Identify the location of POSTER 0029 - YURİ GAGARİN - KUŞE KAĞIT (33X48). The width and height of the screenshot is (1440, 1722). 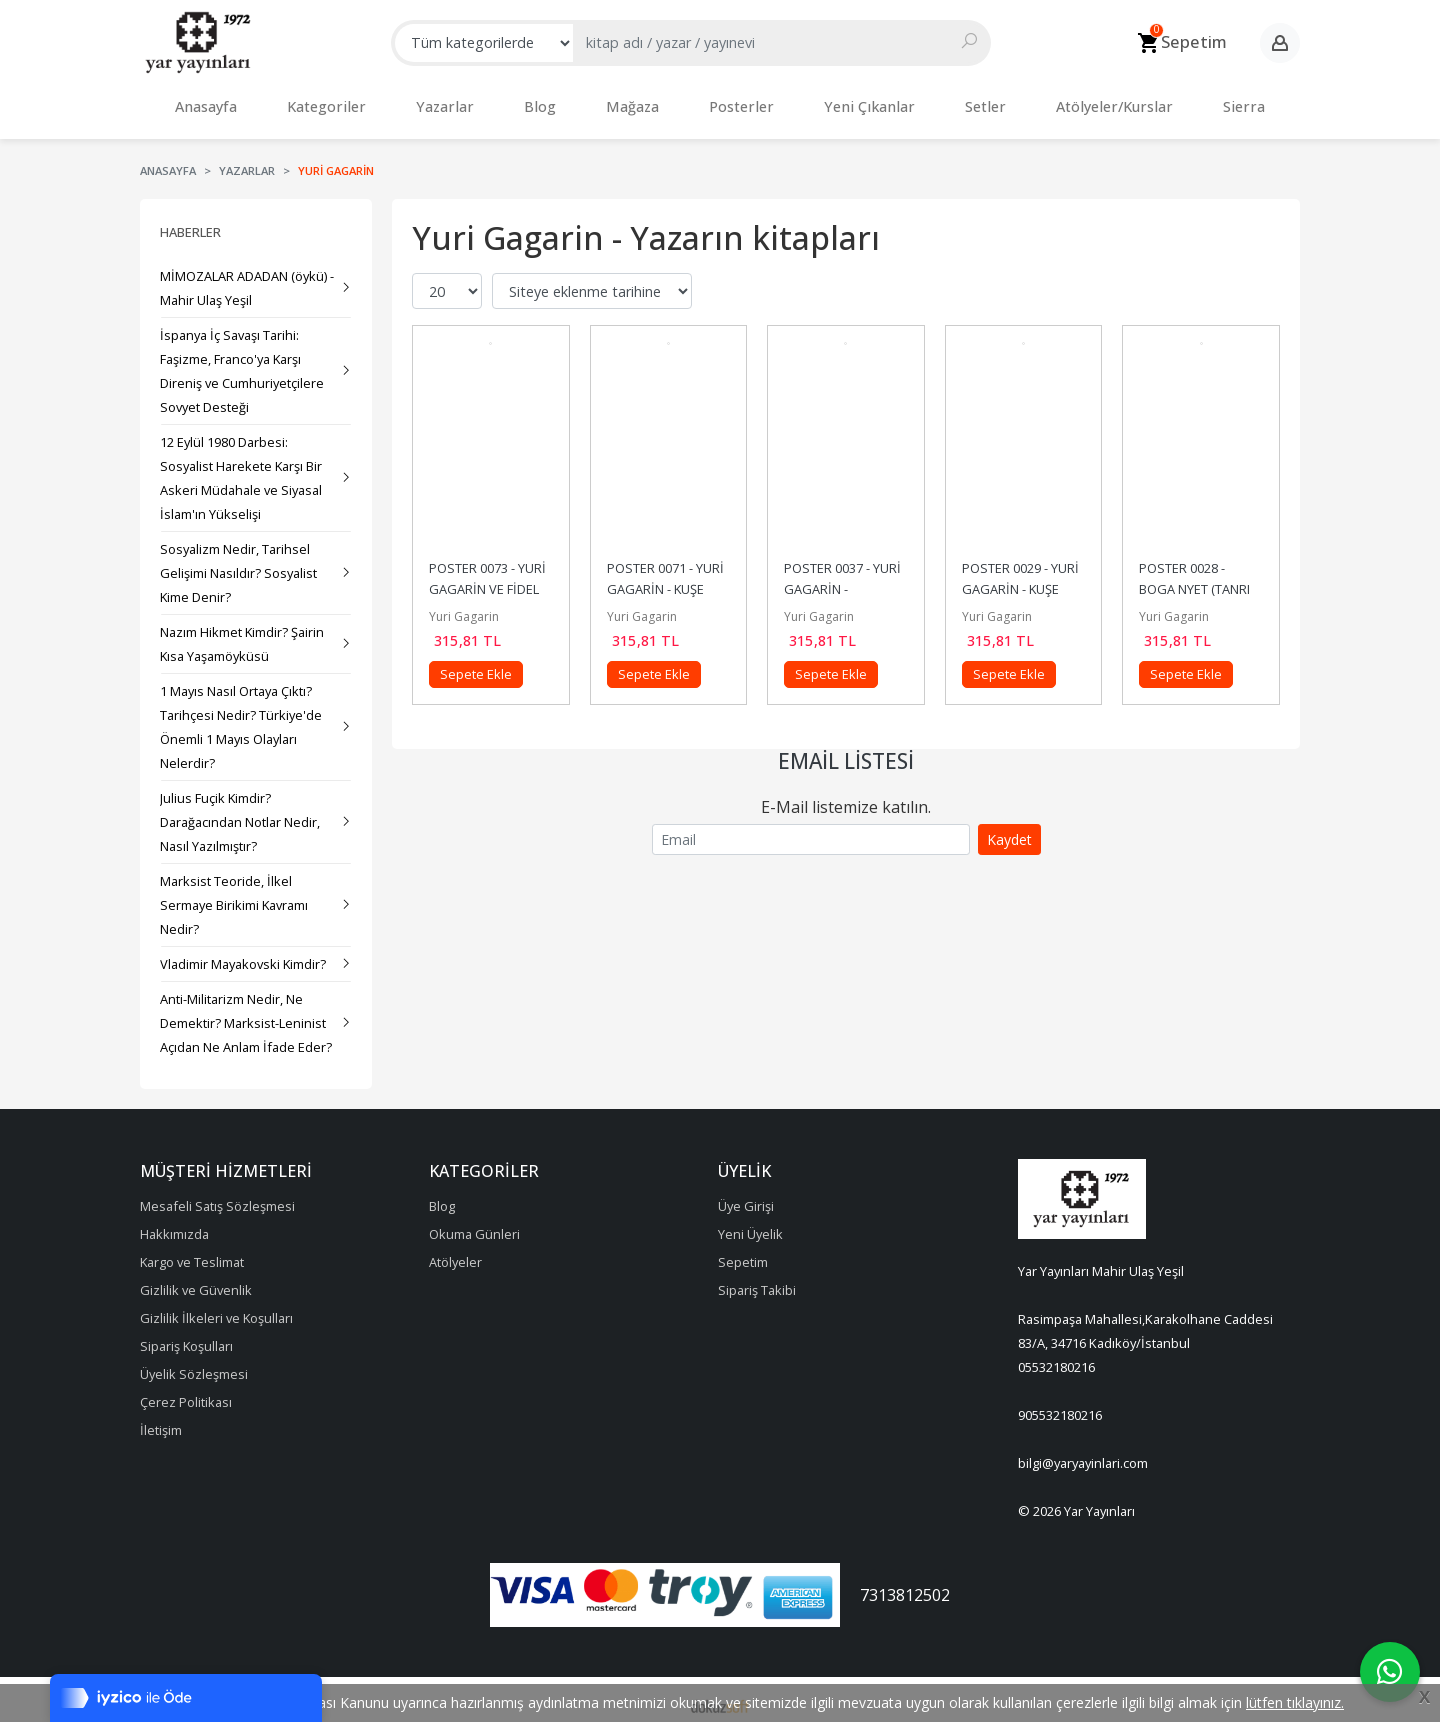
(1022, 579).